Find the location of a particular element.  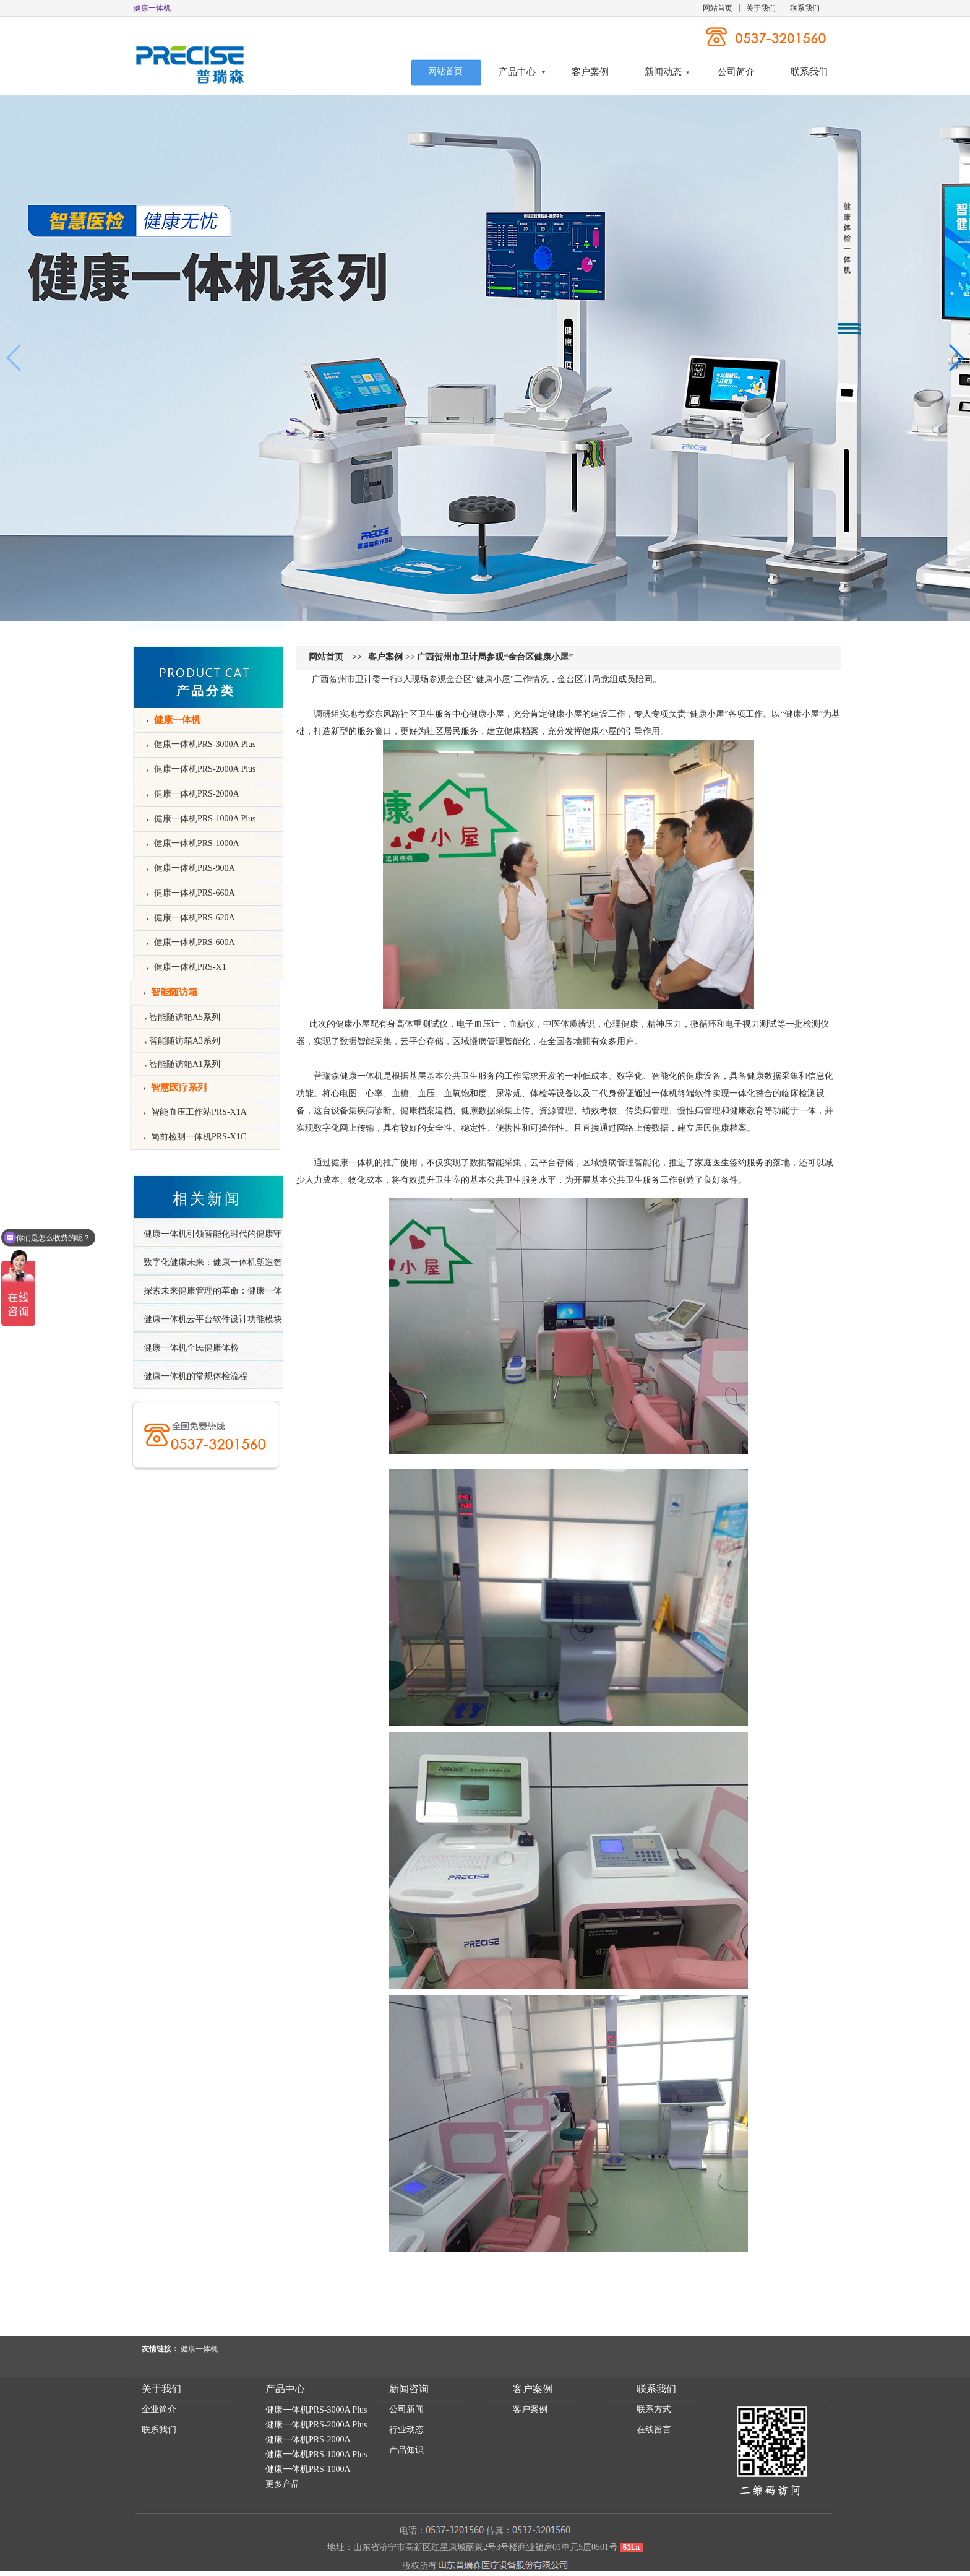

健康一体机PRS-620A is located at coordinates (194, 917).